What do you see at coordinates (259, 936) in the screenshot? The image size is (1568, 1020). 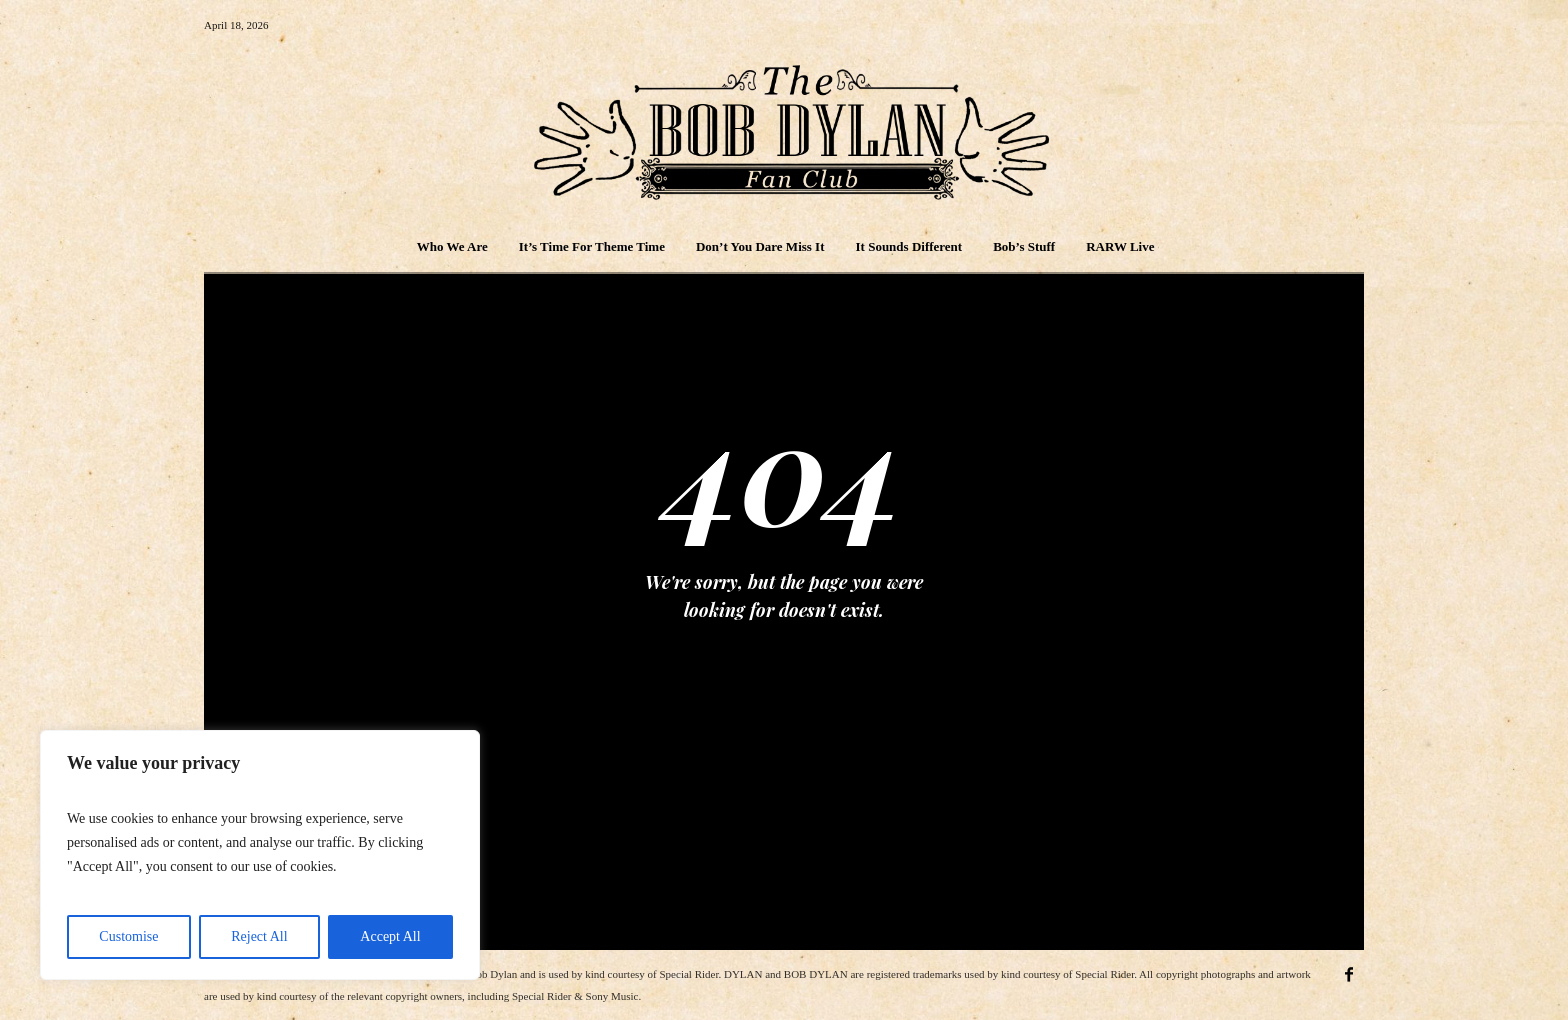 I see `Reject All` at bounding box center [259, 936].